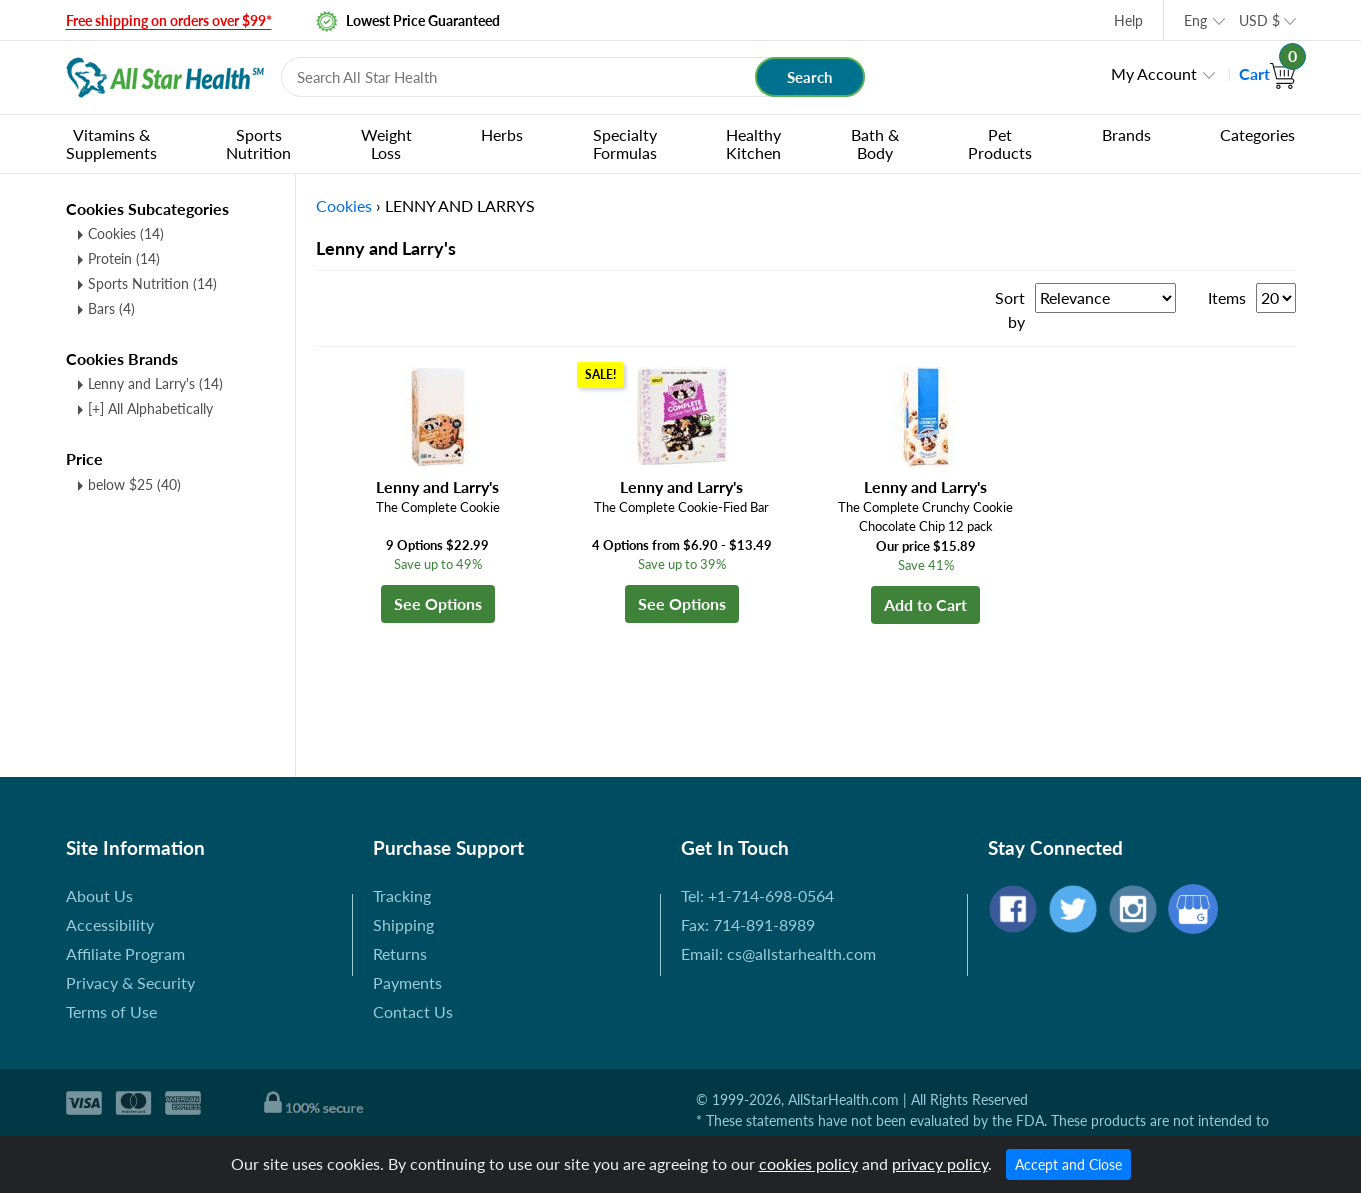  I want to click on Help, so click(1128, 20).